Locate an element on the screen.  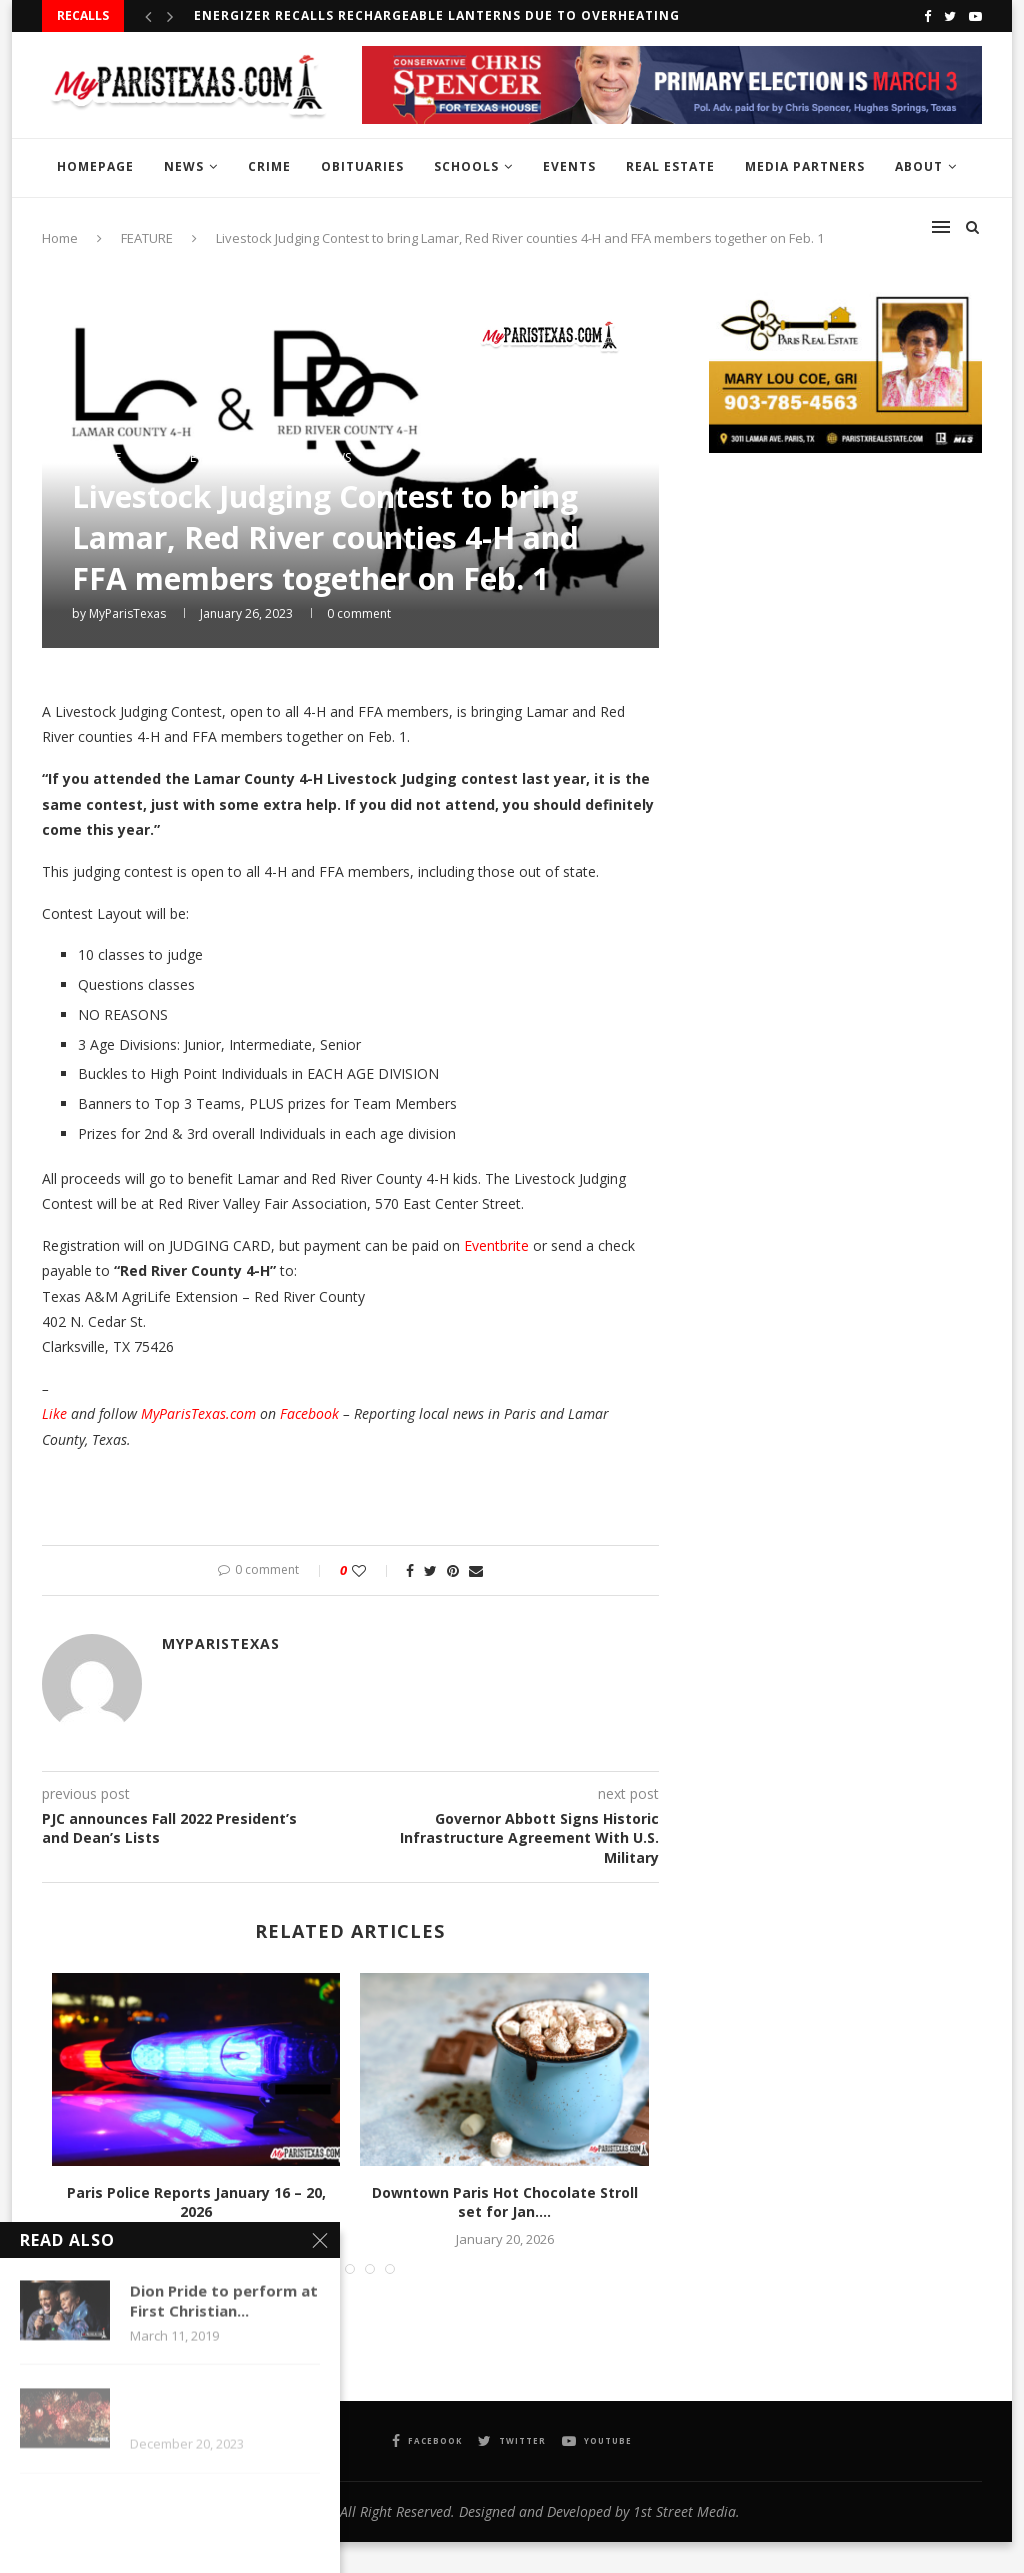
Paris Police Reports January 16 – 20, 2026 is located at coordinates (196, 2202).